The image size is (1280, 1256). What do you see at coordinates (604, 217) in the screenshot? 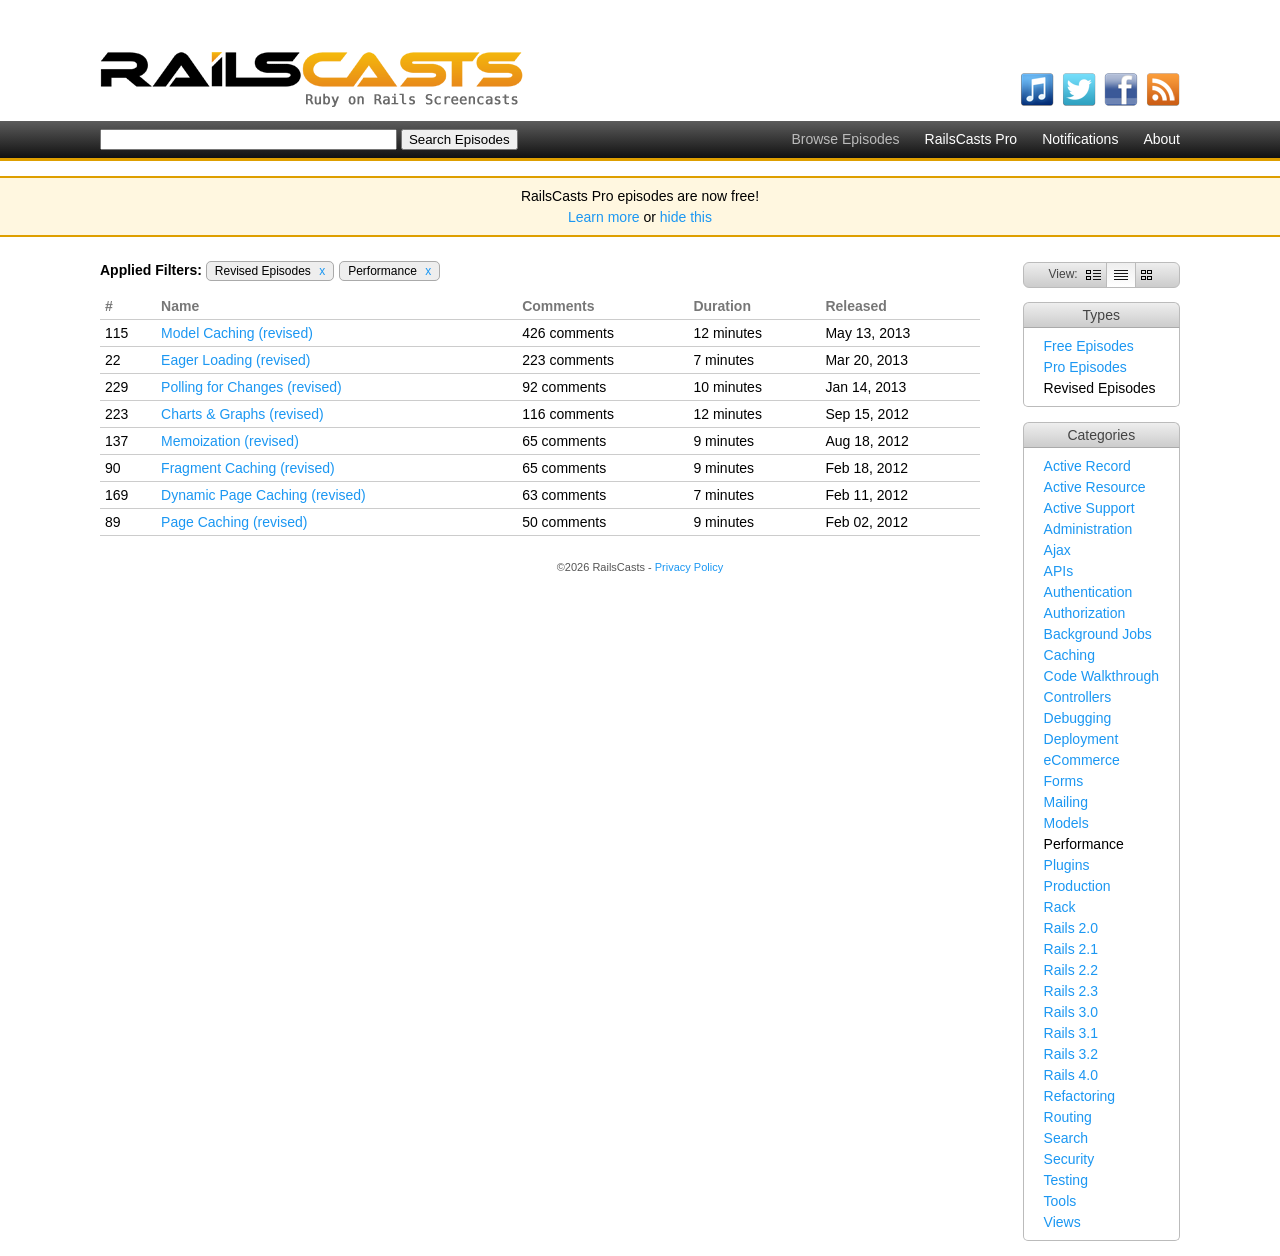
I see `Learn more` at bounding box center [604, 217].